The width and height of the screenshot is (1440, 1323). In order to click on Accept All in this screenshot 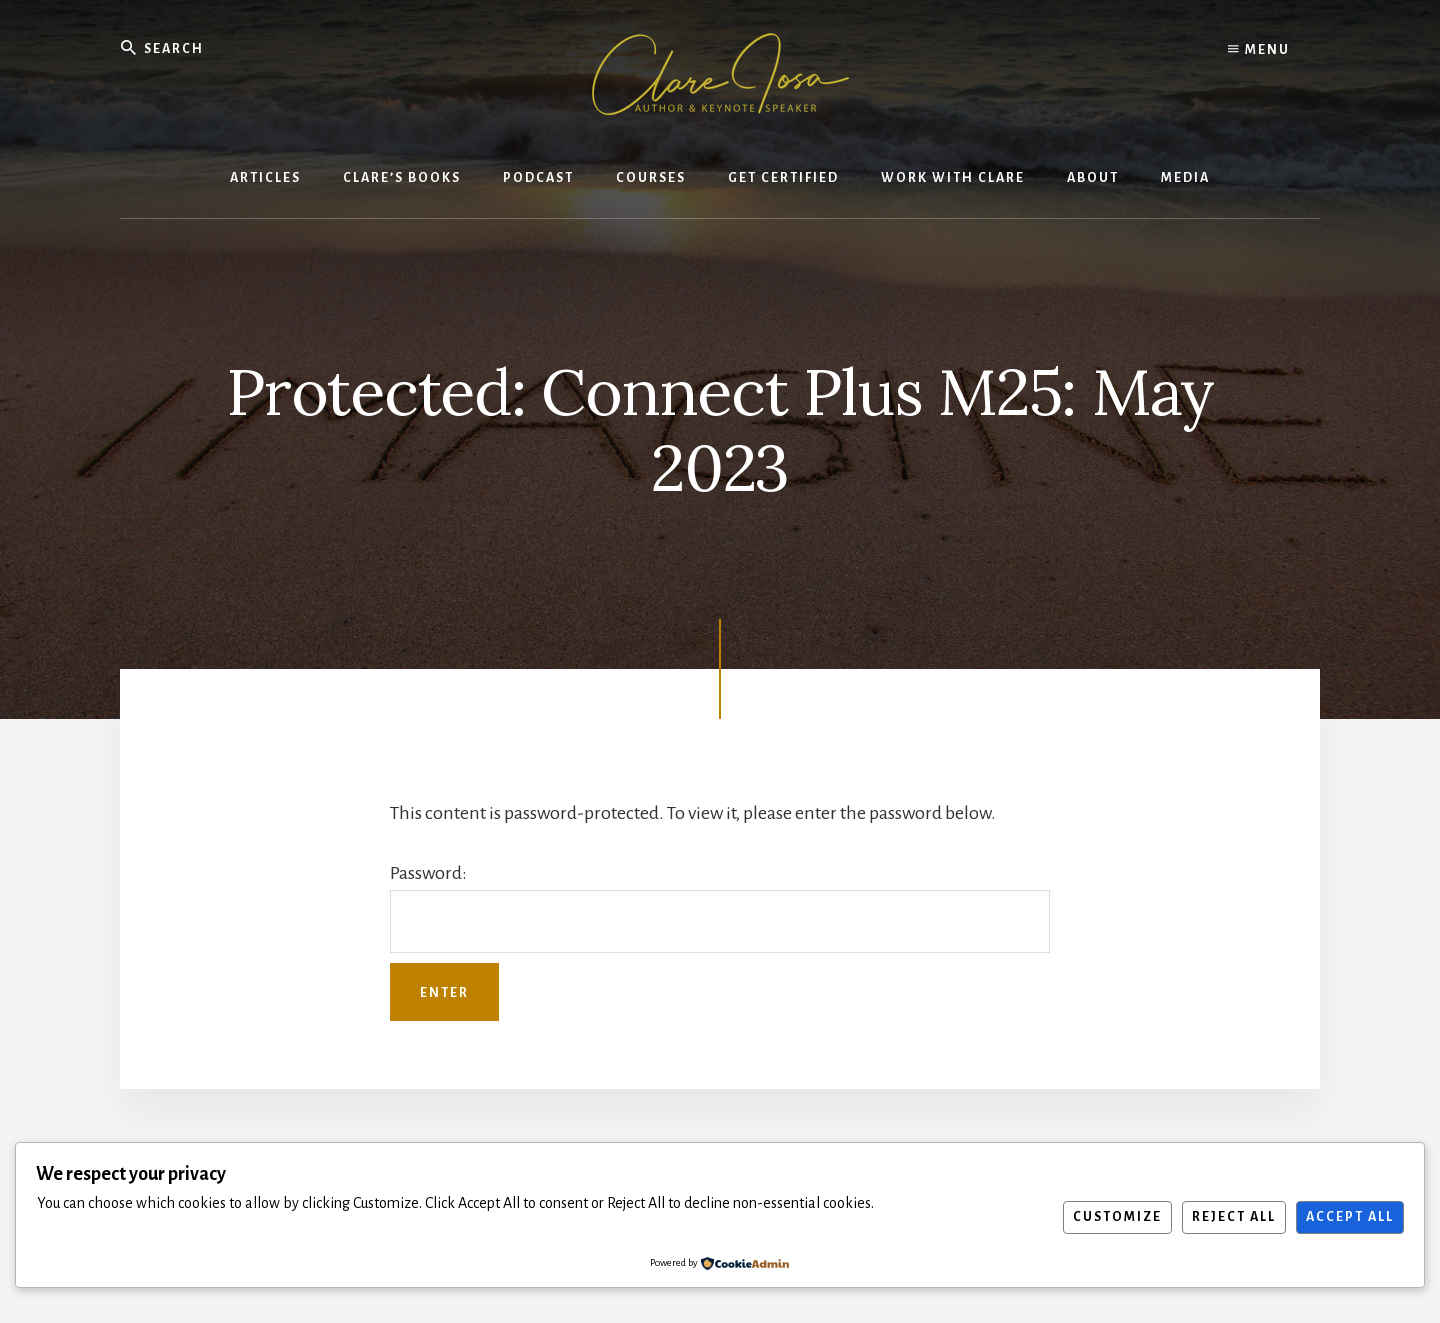, I will do `click(1350, 1217)`.